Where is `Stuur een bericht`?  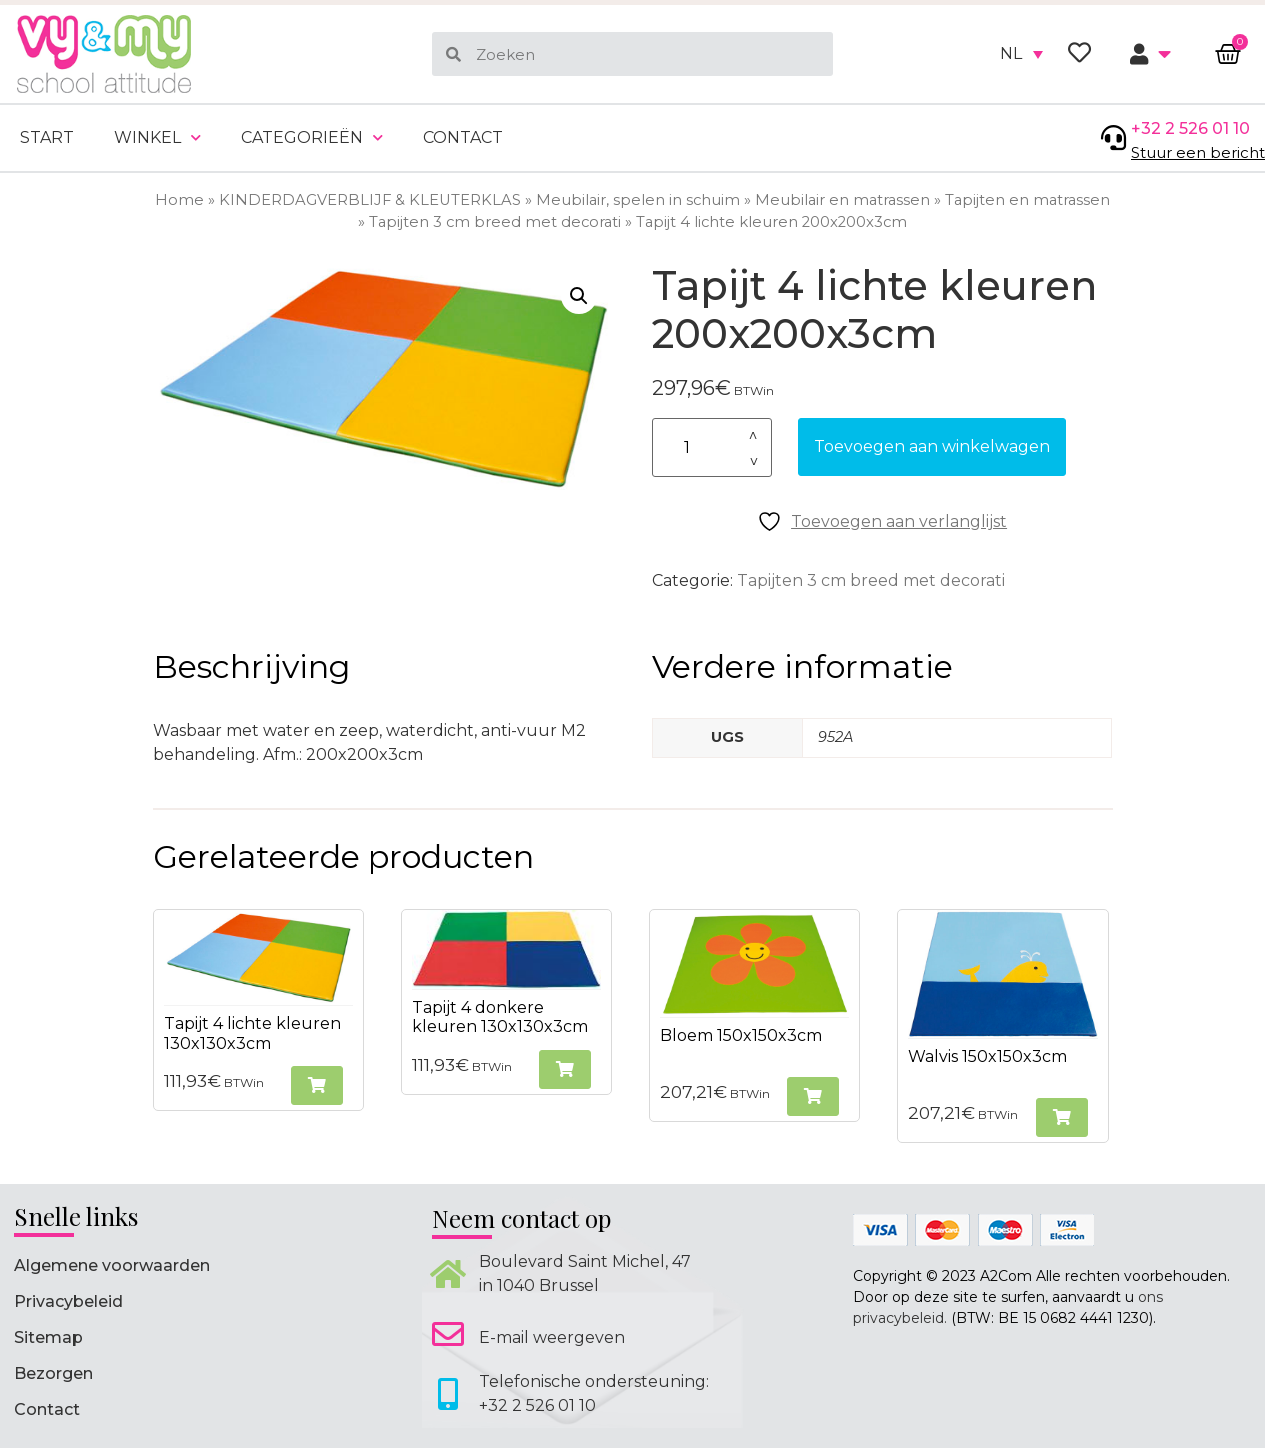
Stuur een bericht is located at coordinates (1198, 152).